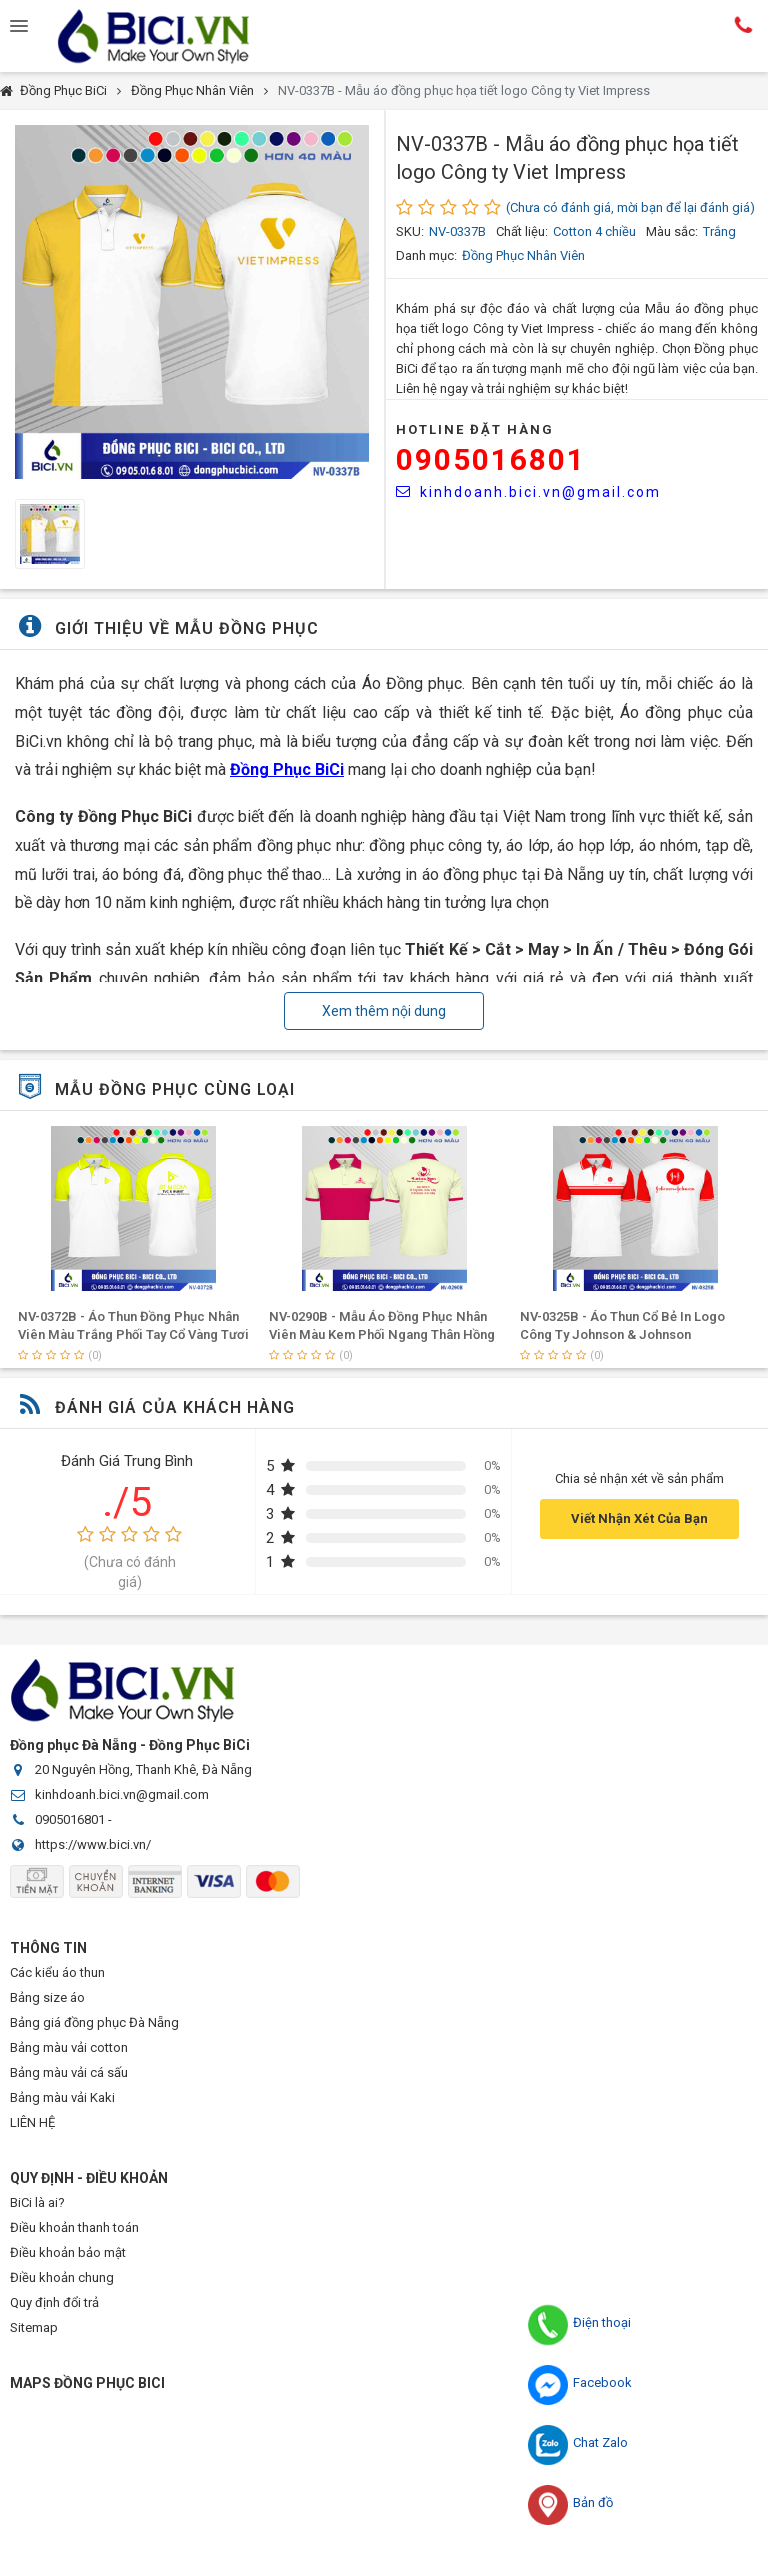 The height and width of the screenshot is (2558, 768). Describe the element at coordinates (47, 1997) in the screenshot. I see `Bảng size áo` at that location.